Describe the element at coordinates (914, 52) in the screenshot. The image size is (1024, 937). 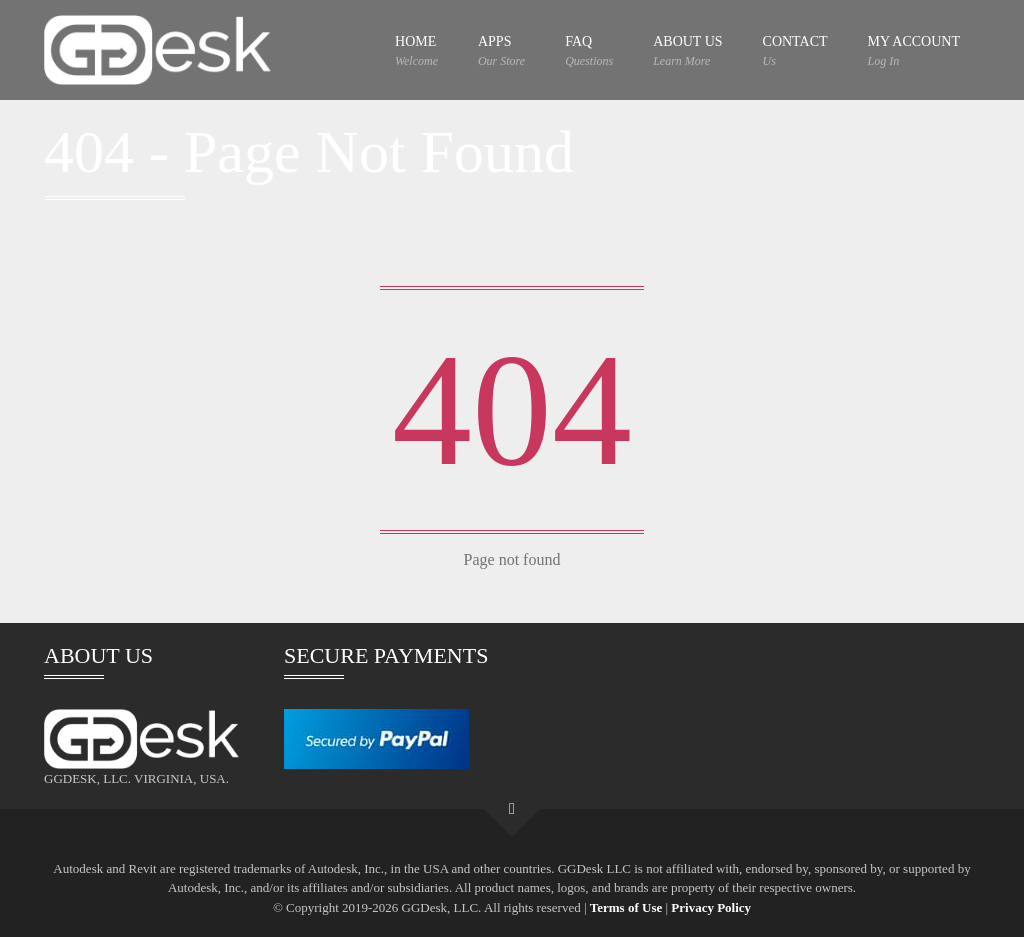
I see `MY ACCOUNT` at that location.